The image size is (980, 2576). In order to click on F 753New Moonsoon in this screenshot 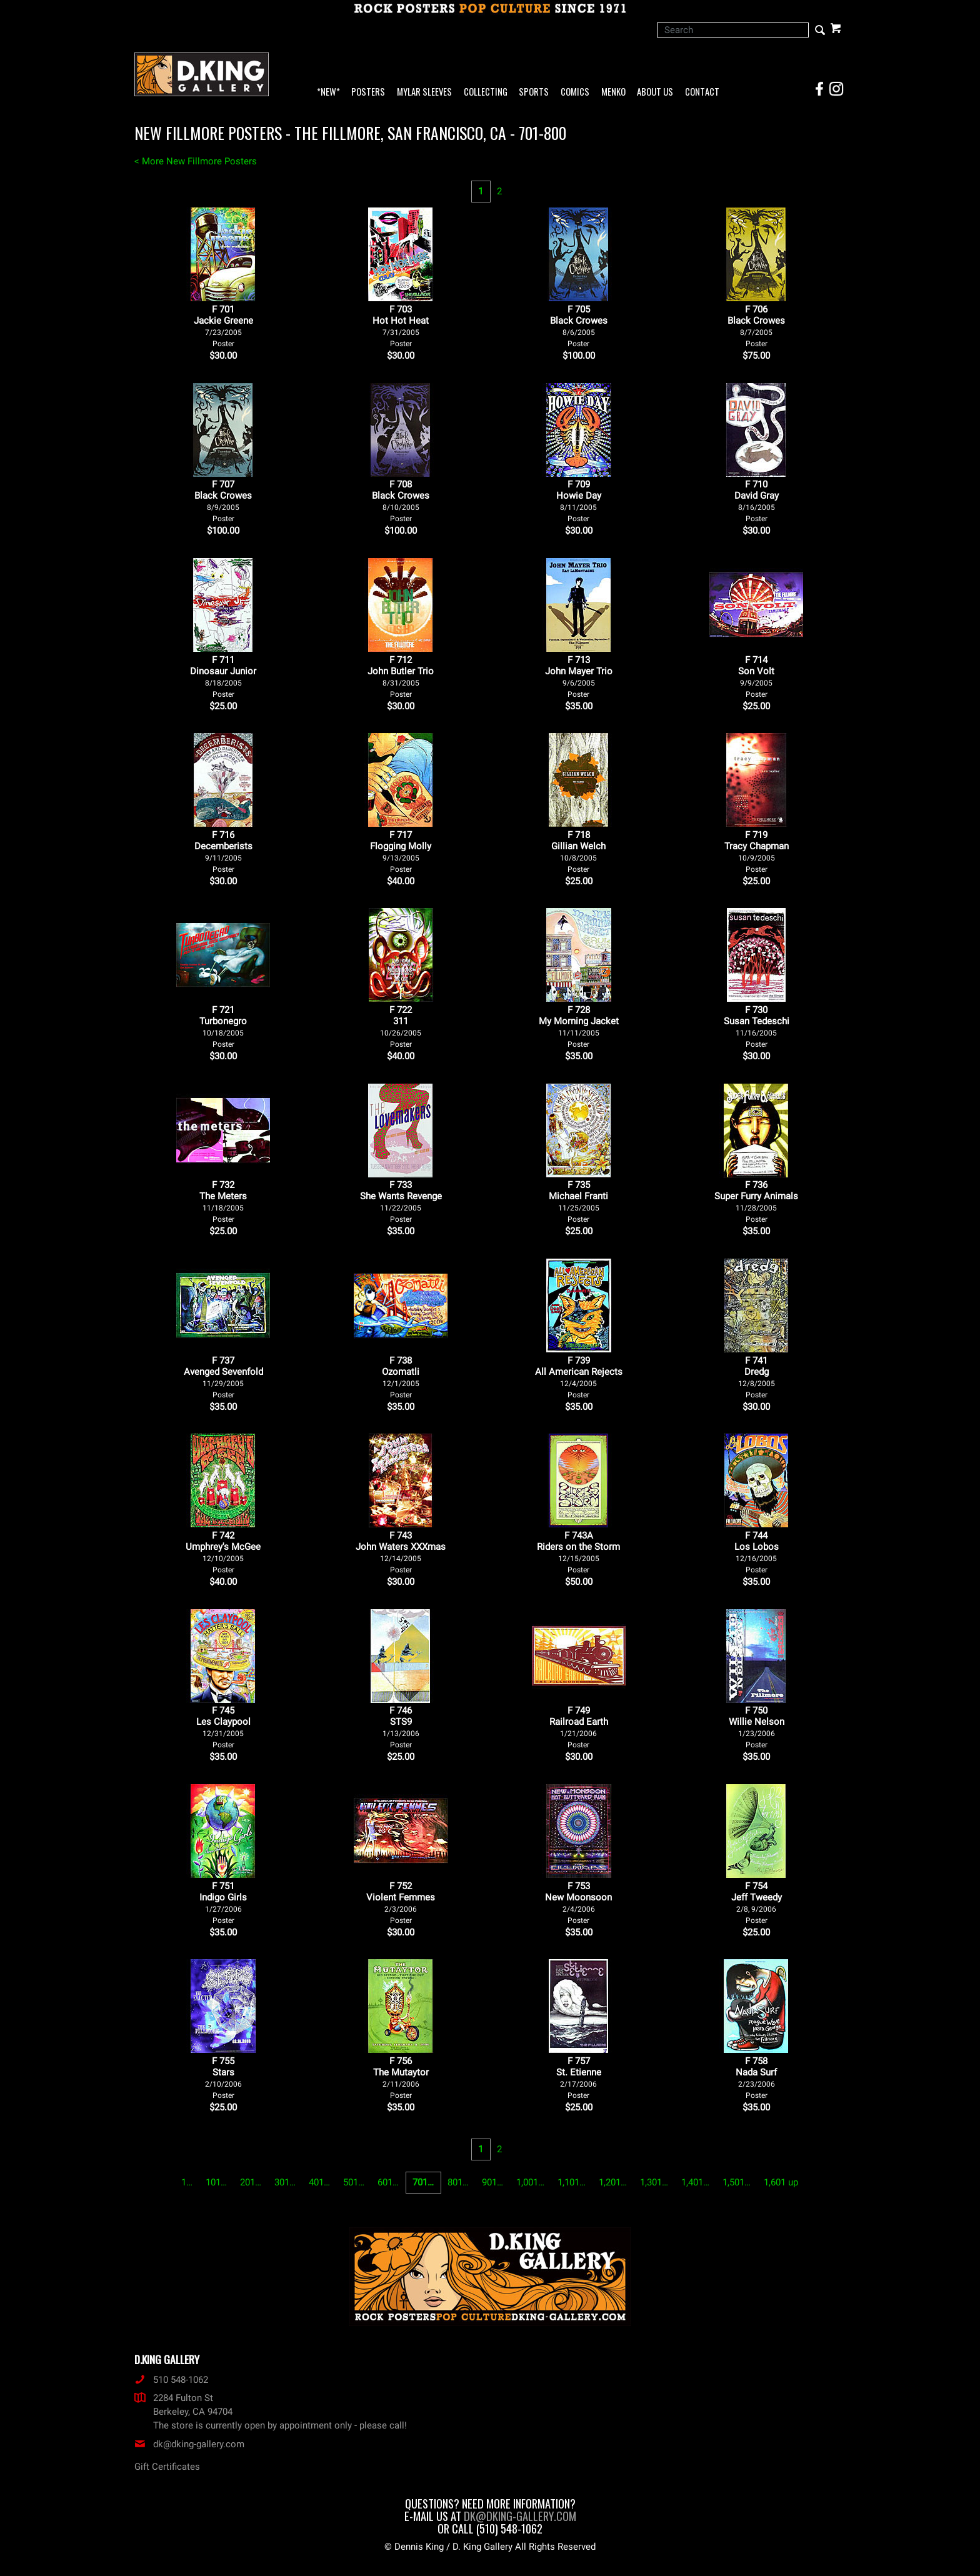, I will do `click(578, 1902)`.